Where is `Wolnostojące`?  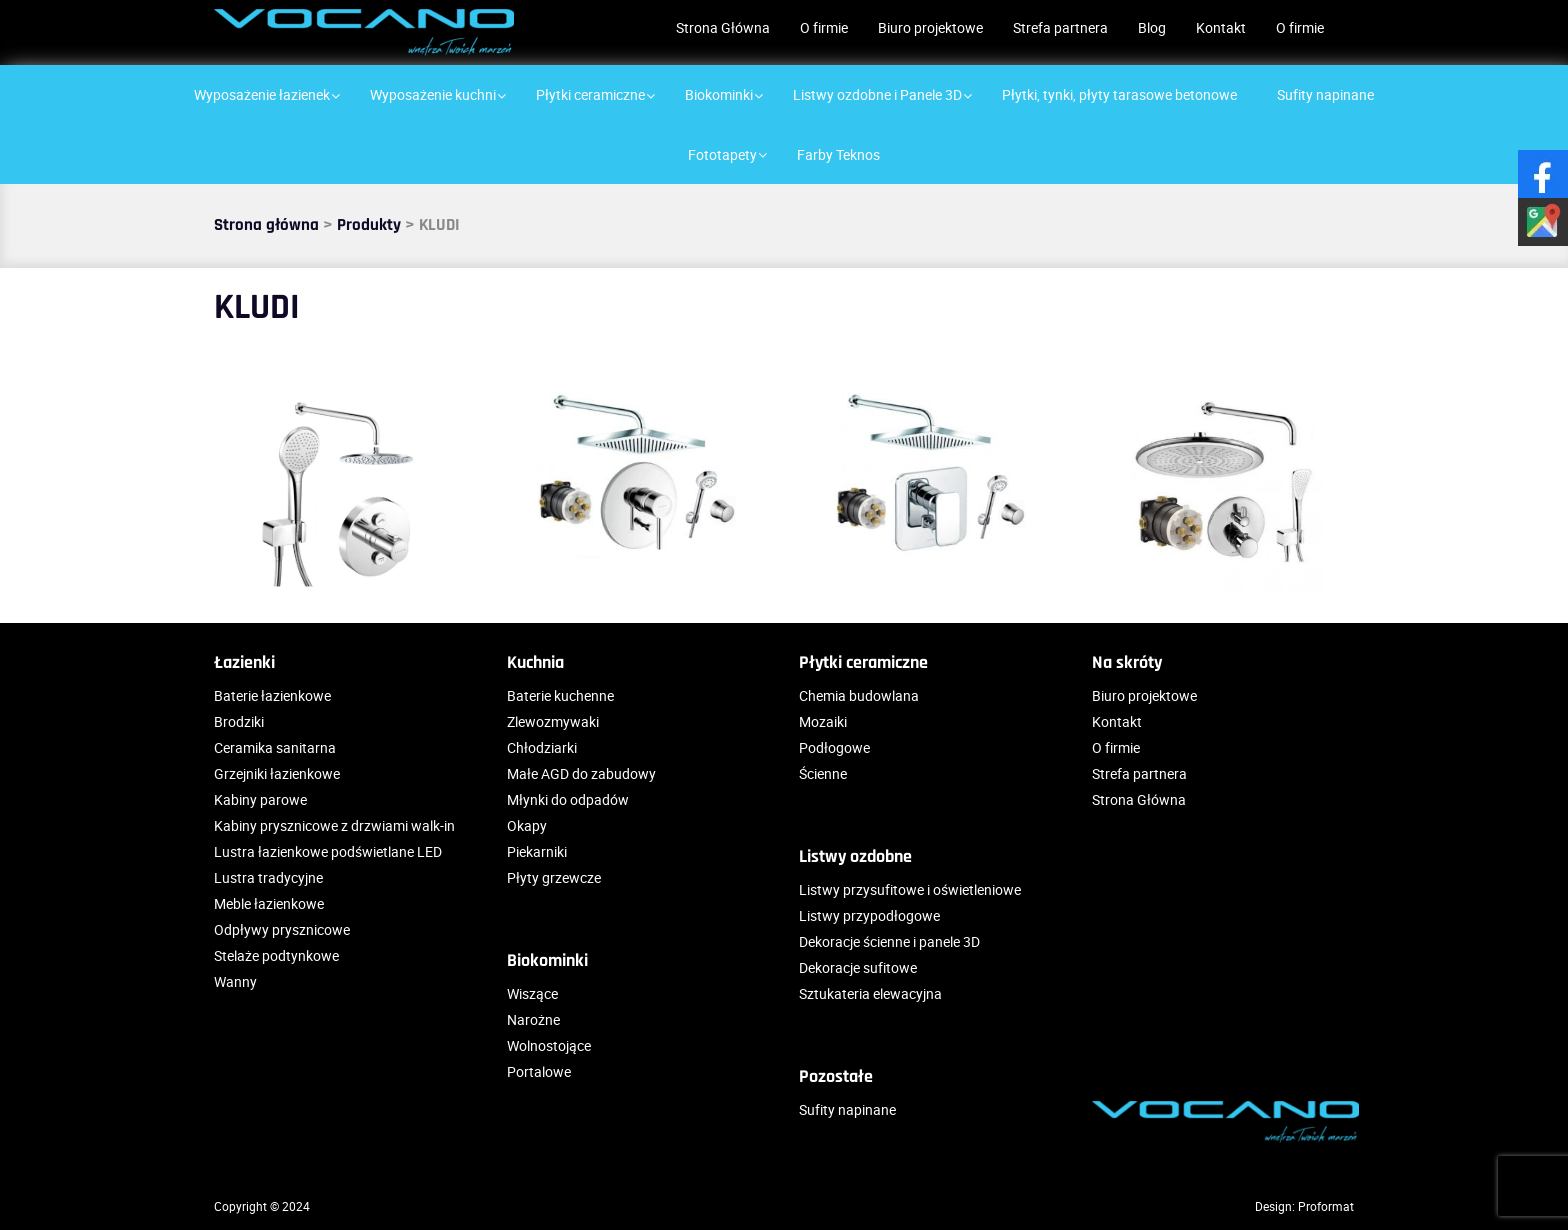 Wolnostojące is located at coordinates (549, 1045).